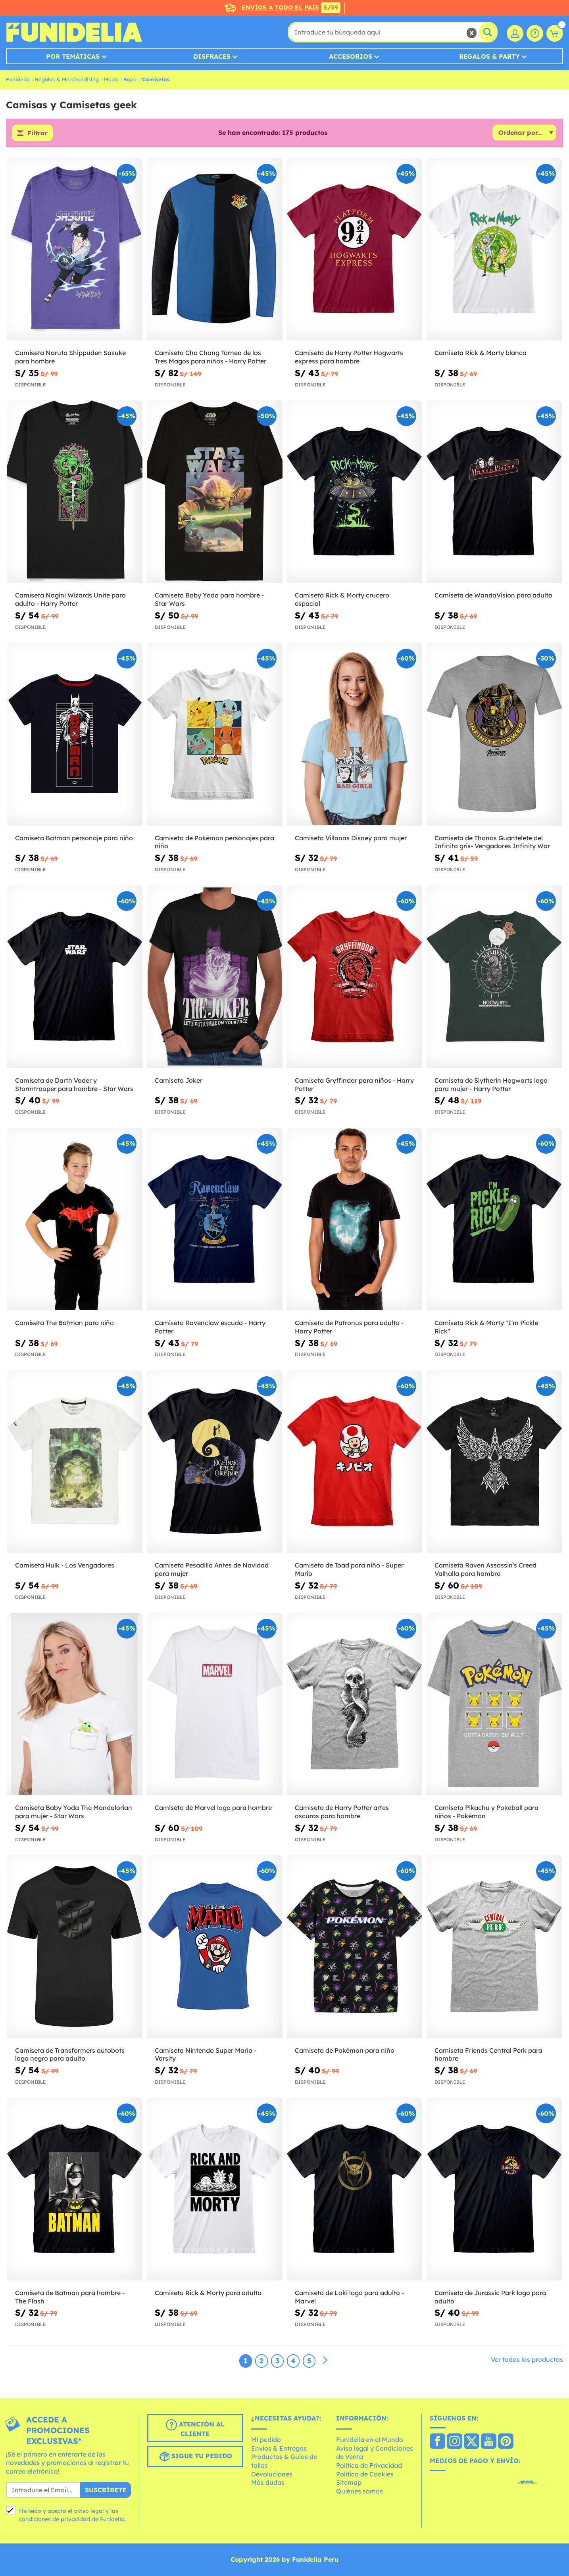 The height and width of the screenshot is (2576, 569). Describe the element at coordinates (195, 2456) in the screenshot. I see `Sigue tu pedido` at that location.